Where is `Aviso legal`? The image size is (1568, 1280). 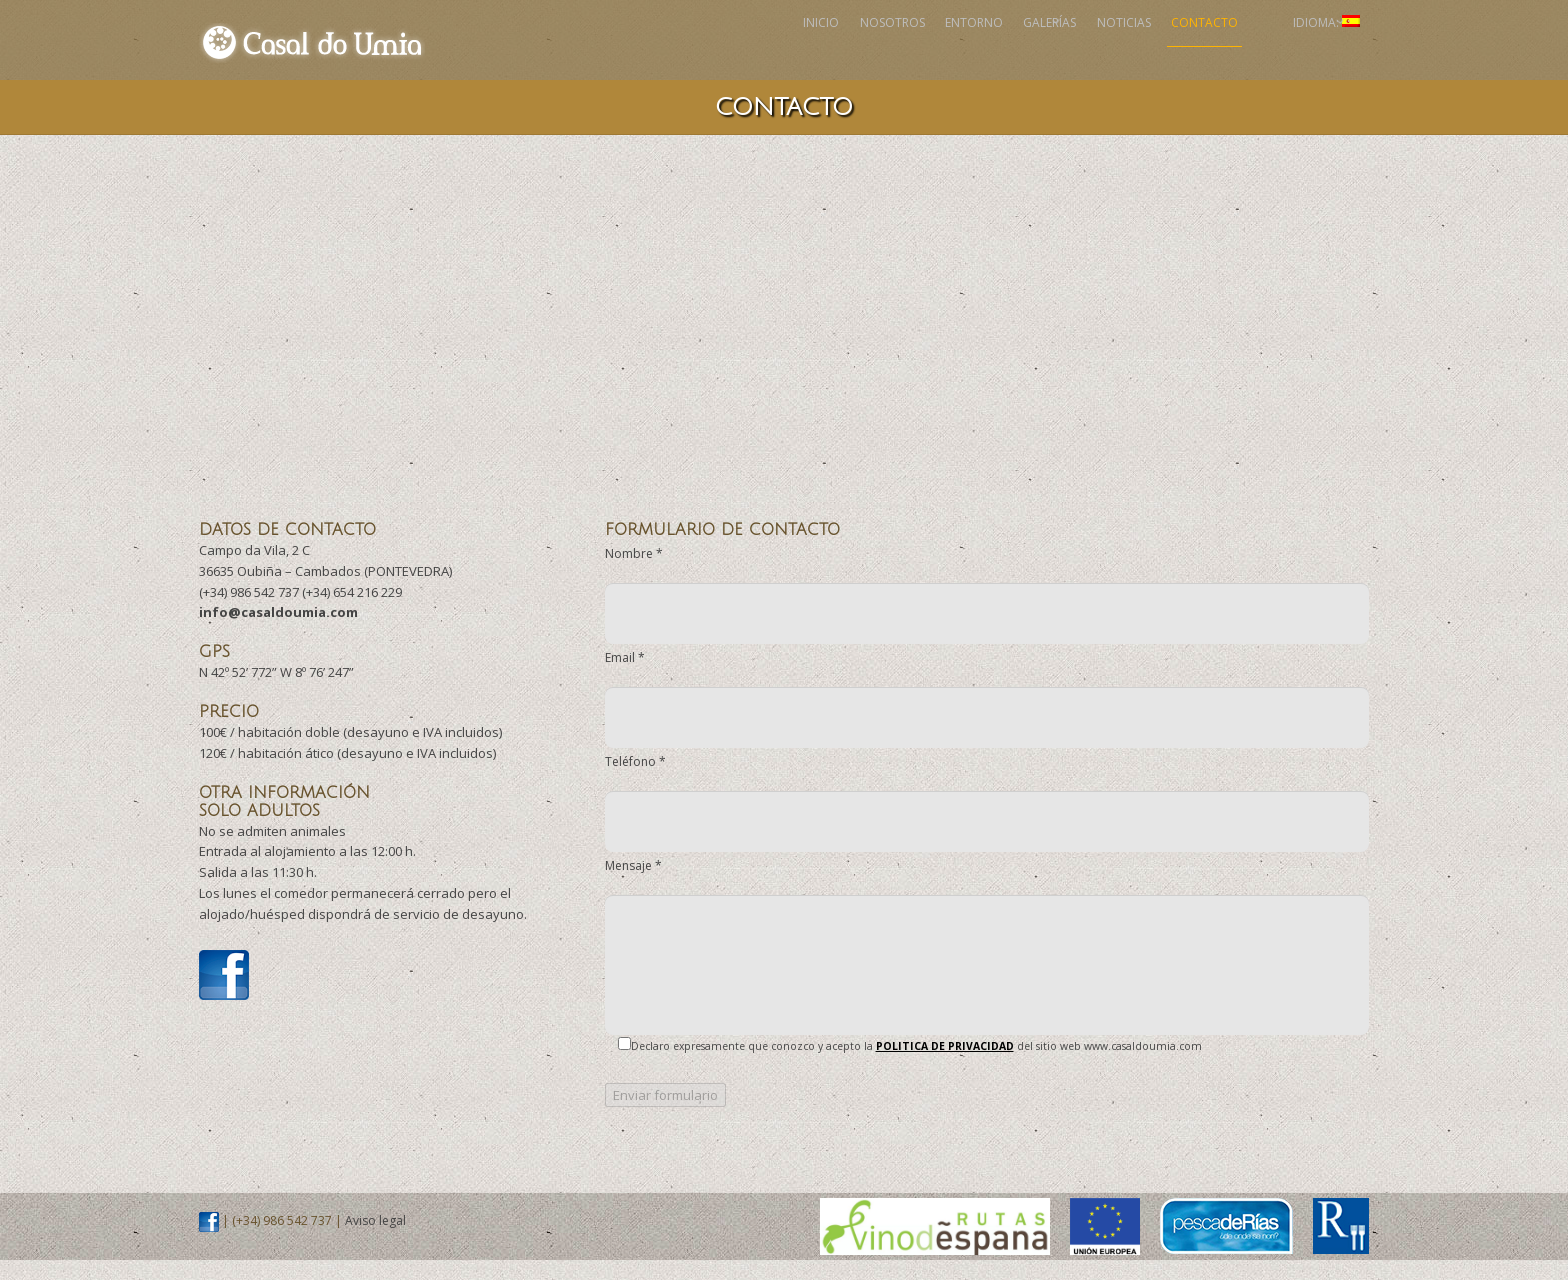 Aviso legal is located at coordinates (375, 1240).